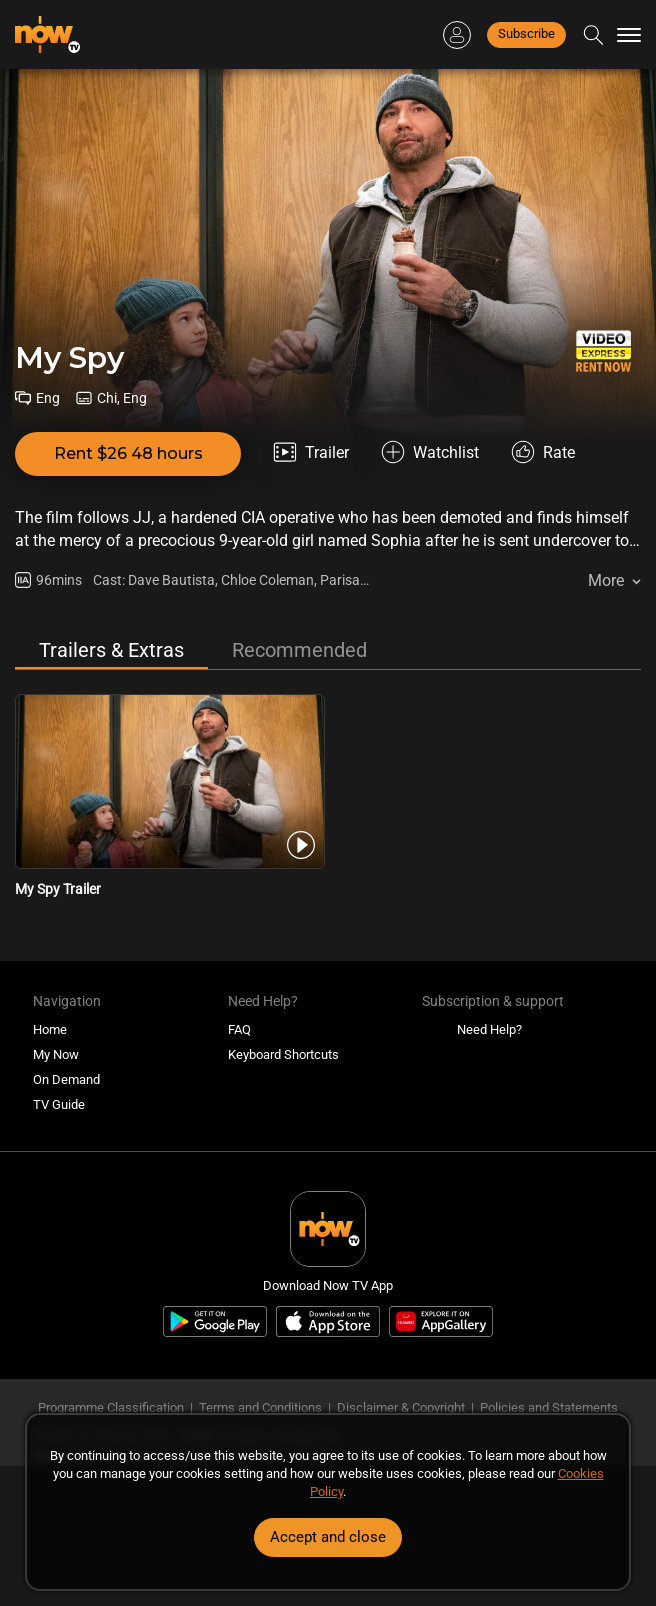 The width and height of the screenshot is (656, 1606). I want to click on Policies and Statements, so click(549, 1407).